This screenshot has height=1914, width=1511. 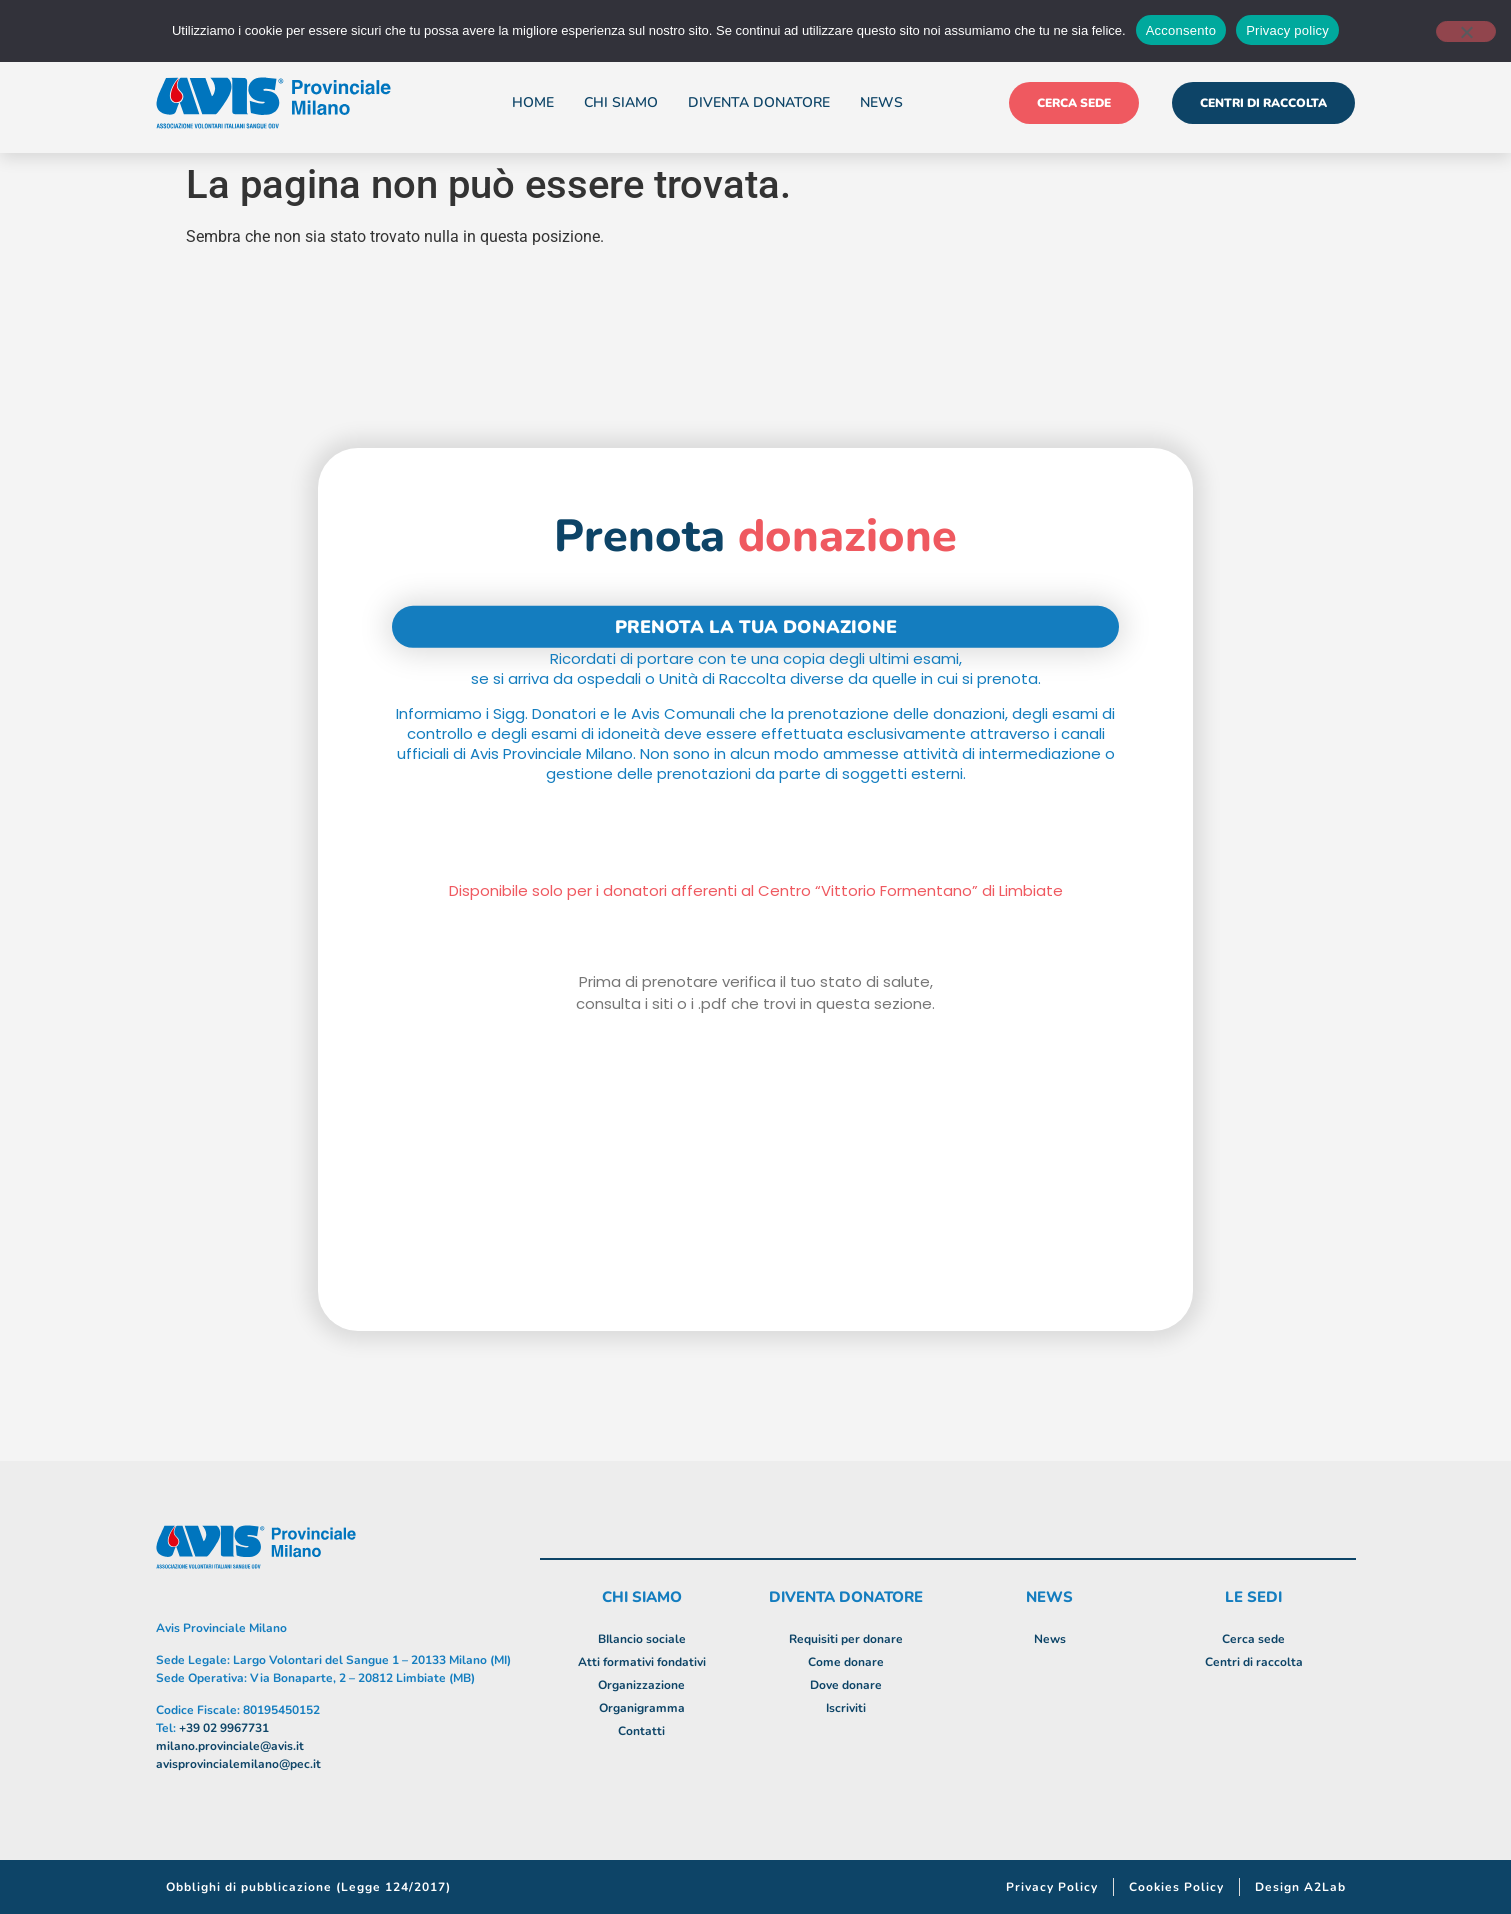 What do you see at coordinates (533, 102) in the screenshot?
I see `Home` at bounding box center [533, 102].